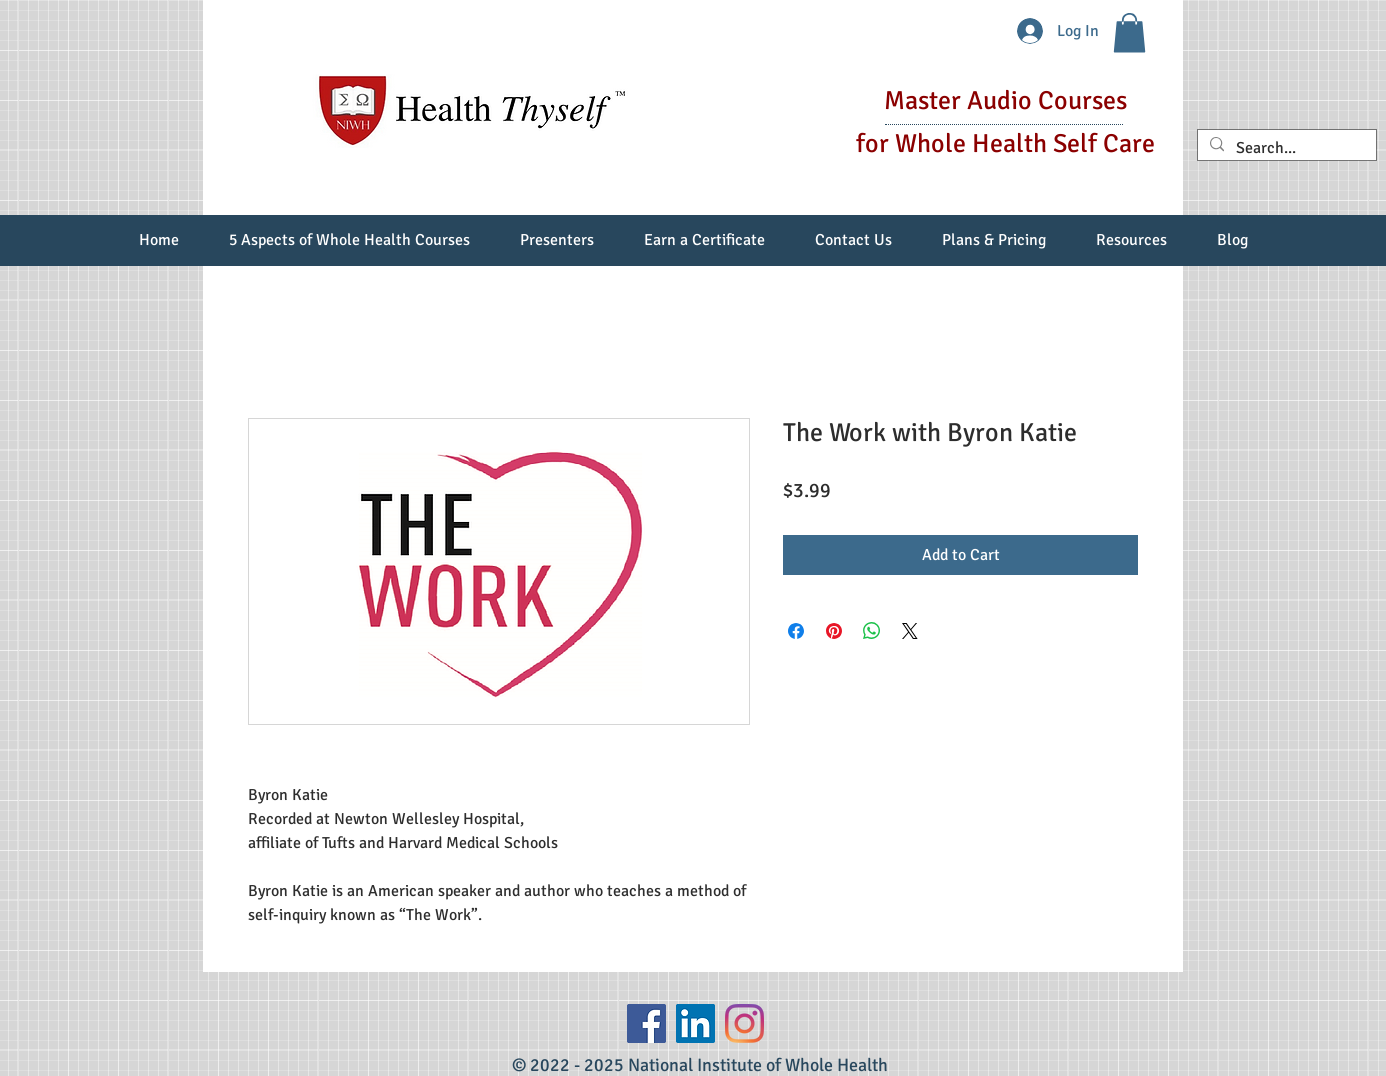 The image size is (1386, 1076). Describe the element at coordinates (872, 631) in the screenshot. I see `[Share on WhatsApp]` at that location.